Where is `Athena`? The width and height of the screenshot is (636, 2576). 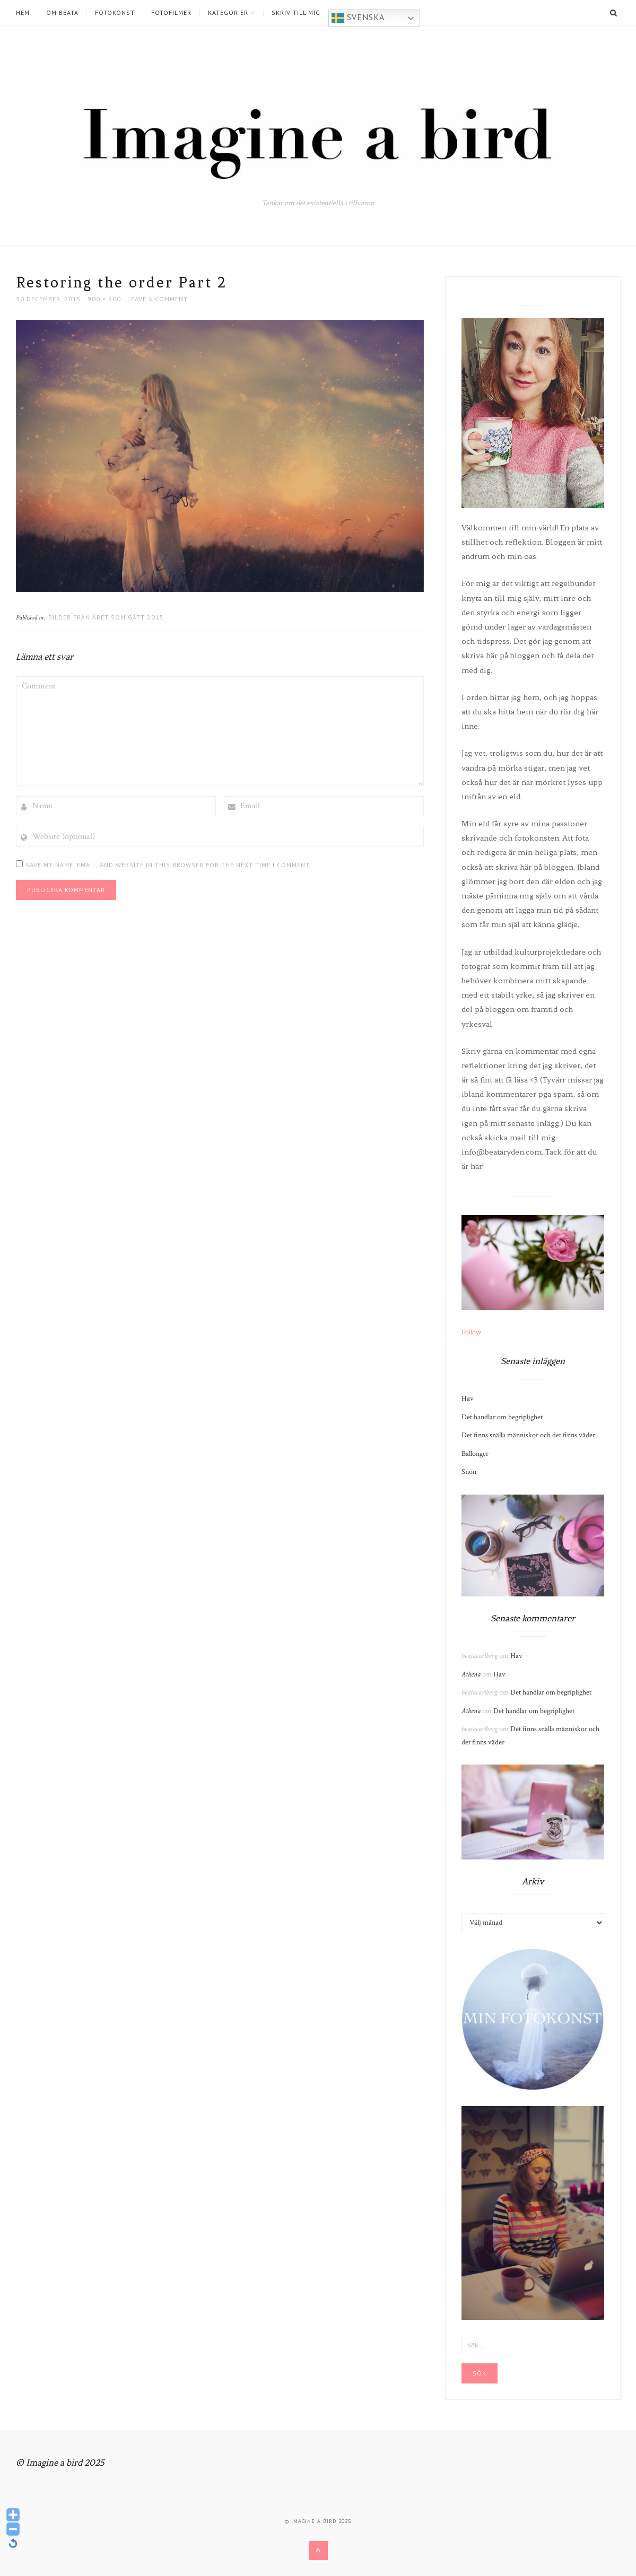
Athena is located at coordinates (471, 1674).